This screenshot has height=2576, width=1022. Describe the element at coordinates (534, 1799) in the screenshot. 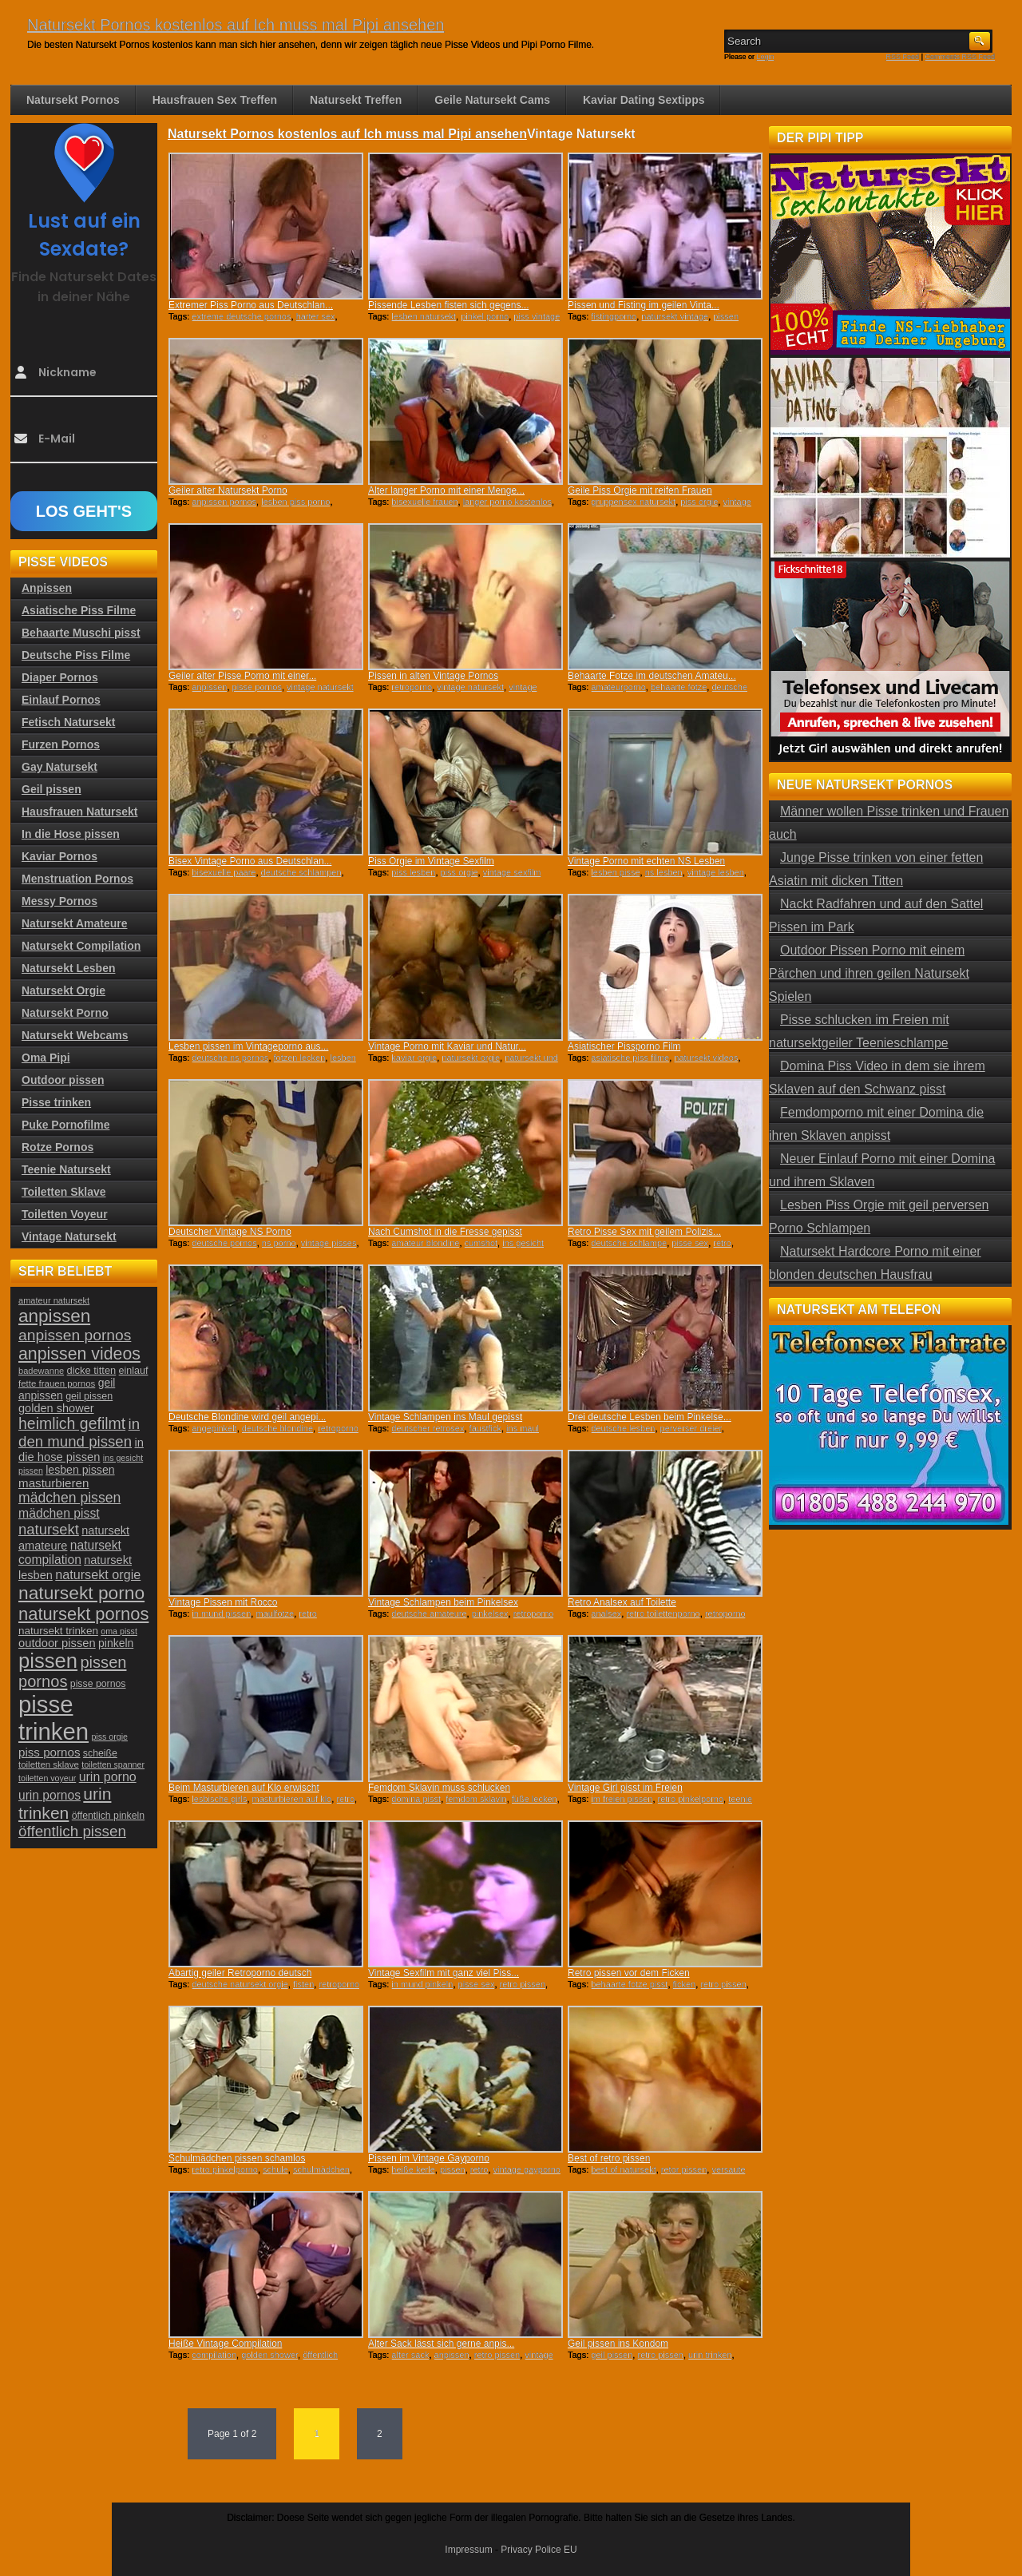

I see `füße lecken` at that location.